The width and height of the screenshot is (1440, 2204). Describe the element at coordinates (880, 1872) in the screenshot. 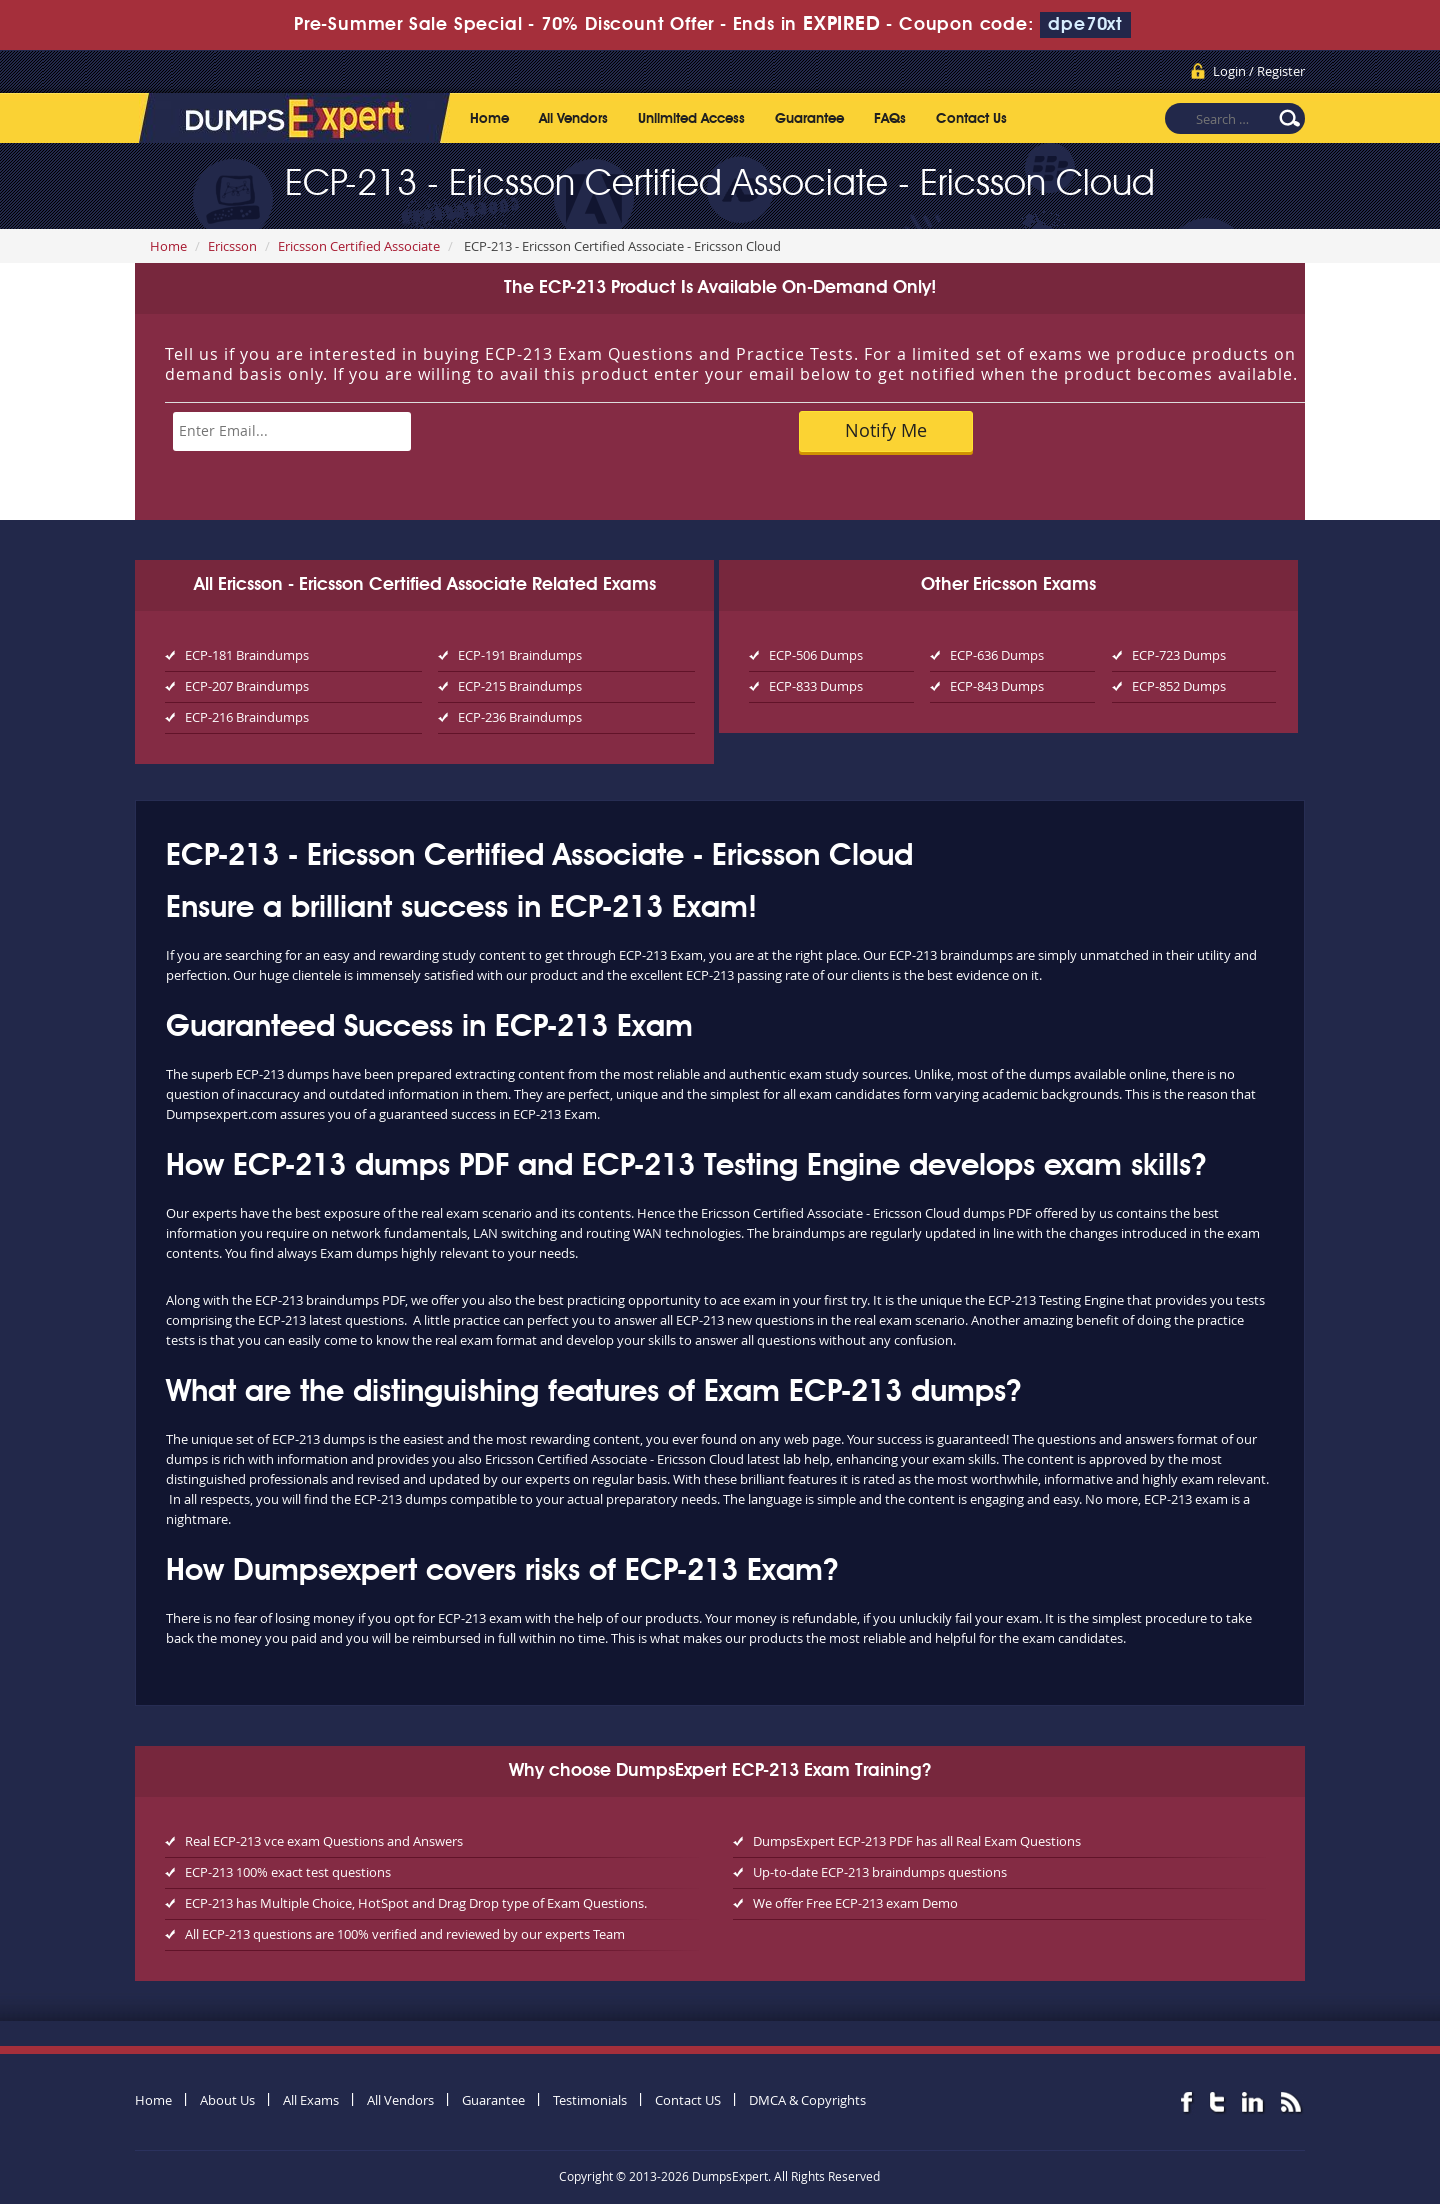

I see `Up-to-date ECP-213 braindumps questions` at that location.